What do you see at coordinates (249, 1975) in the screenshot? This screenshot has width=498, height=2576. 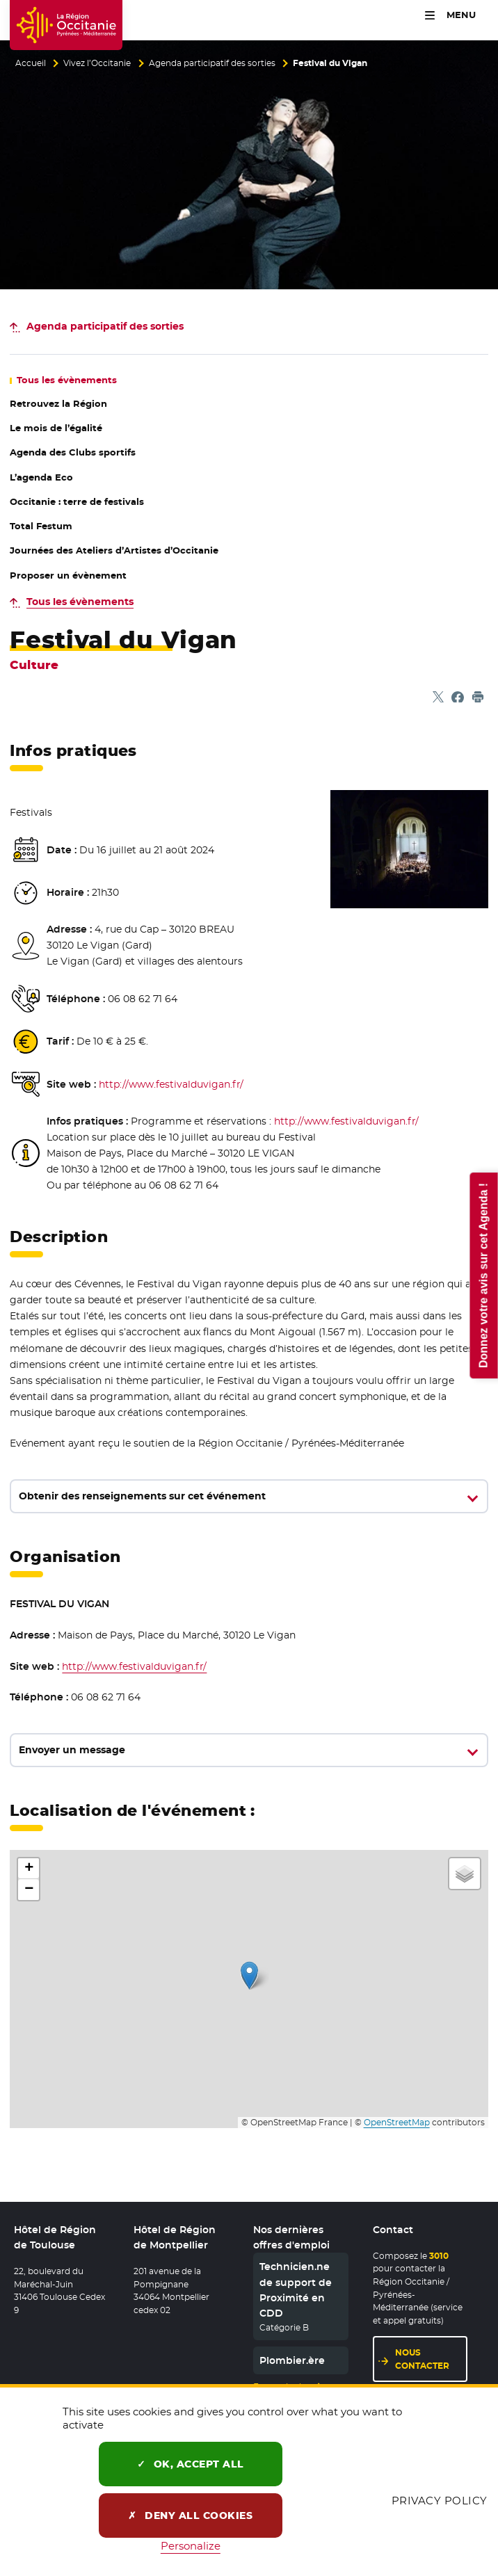 I see `[button]` at bounding box center [249, 1975].